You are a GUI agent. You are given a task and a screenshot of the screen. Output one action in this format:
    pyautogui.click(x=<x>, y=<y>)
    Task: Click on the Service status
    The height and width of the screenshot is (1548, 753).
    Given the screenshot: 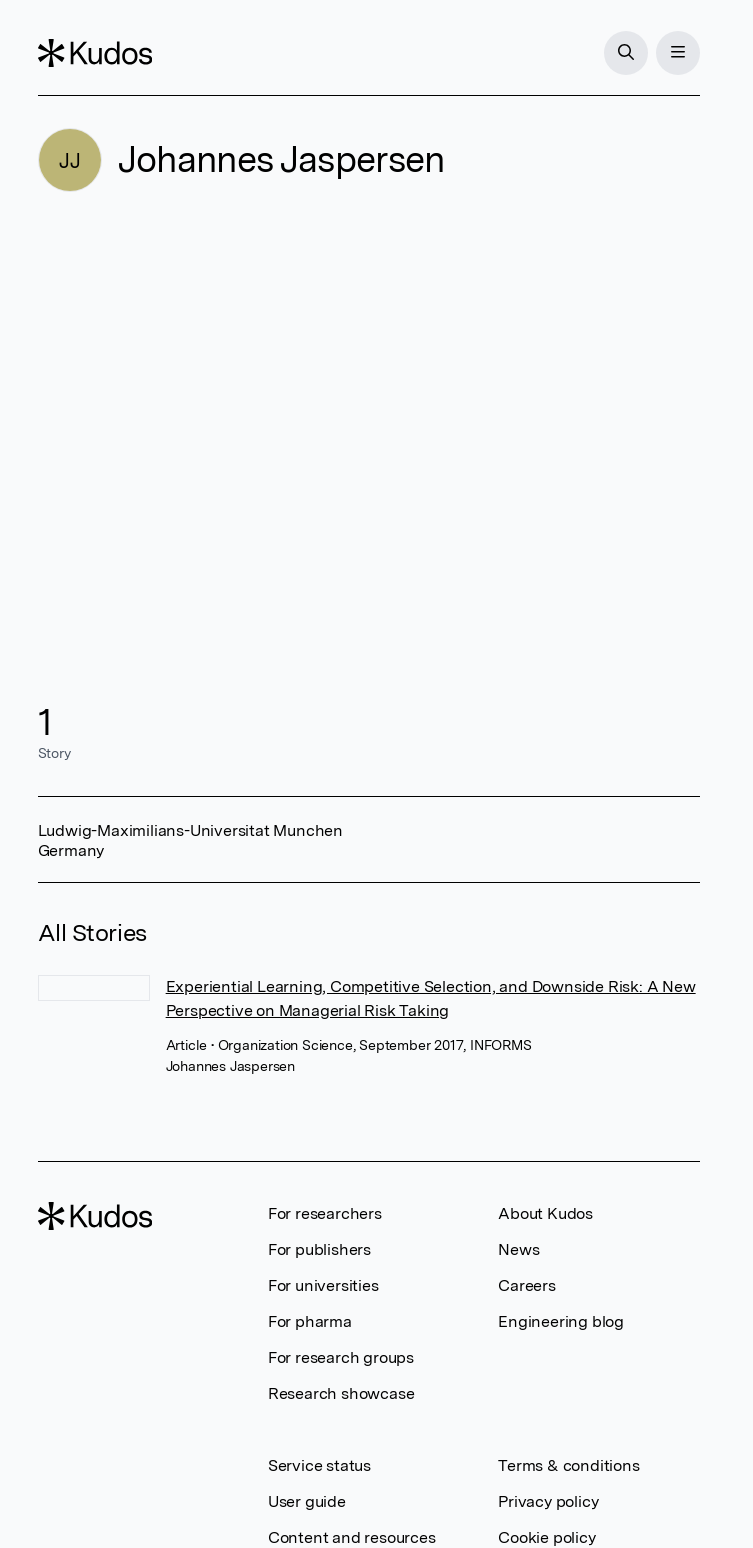 What is the action you would take?
    pyautogui.click(x=319, y=1465)
    